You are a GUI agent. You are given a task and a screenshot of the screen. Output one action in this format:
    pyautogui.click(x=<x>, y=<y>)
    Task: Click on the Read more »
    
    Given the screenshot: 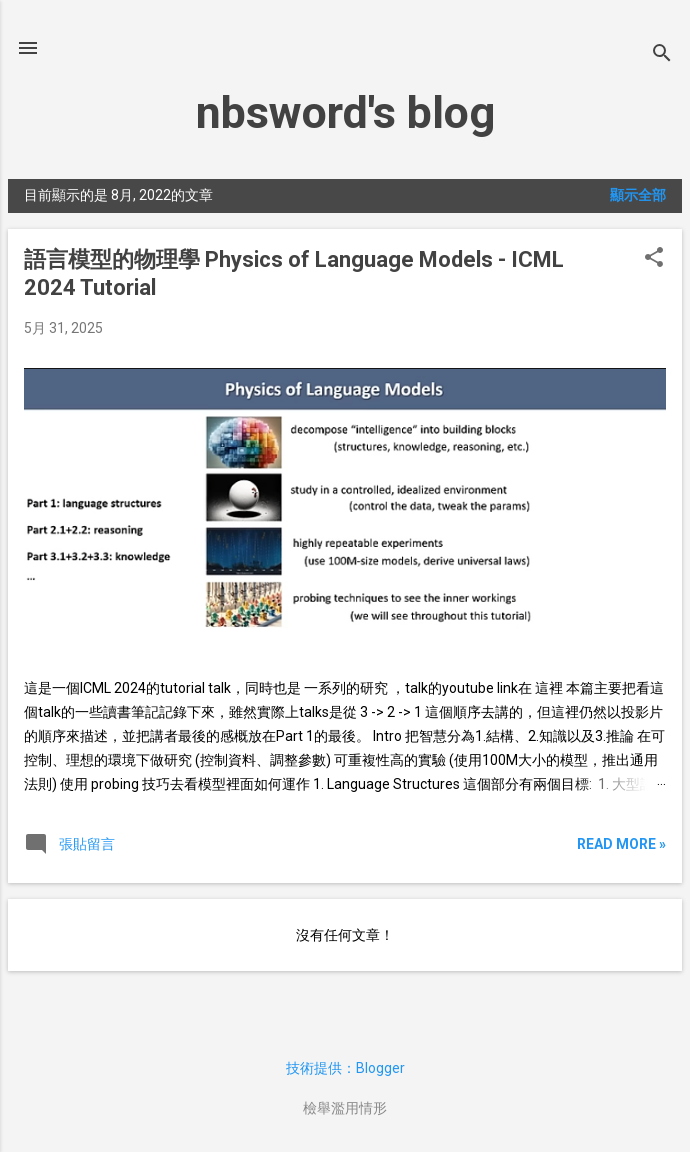 What is the action you would take?
    pyautogui.click(x=621, y=844)
    